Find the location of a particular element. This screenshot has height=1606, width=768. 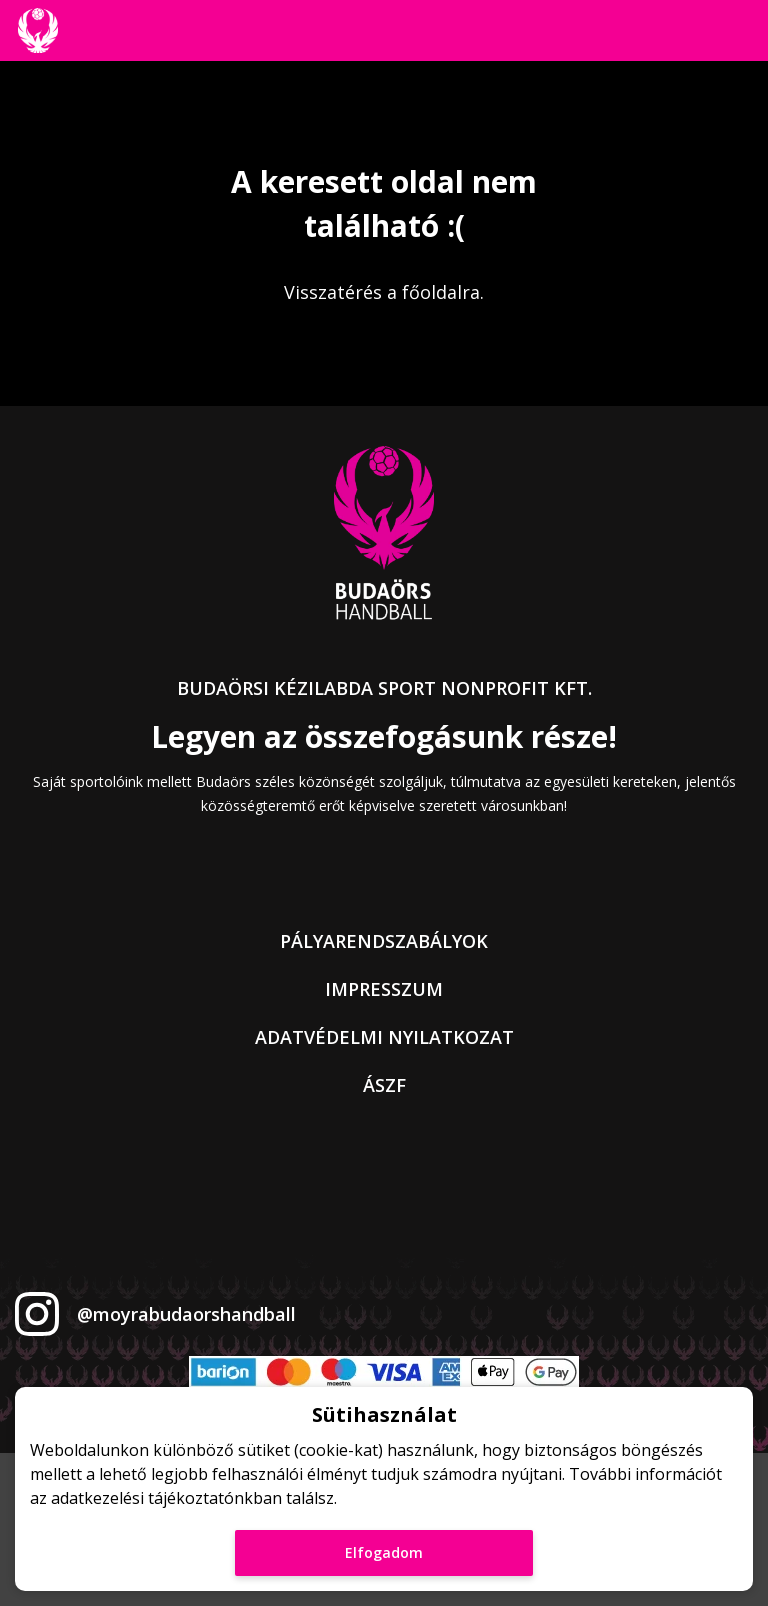

Adatvédelmi nyilatkozat is located at coordinates (384, 1037).